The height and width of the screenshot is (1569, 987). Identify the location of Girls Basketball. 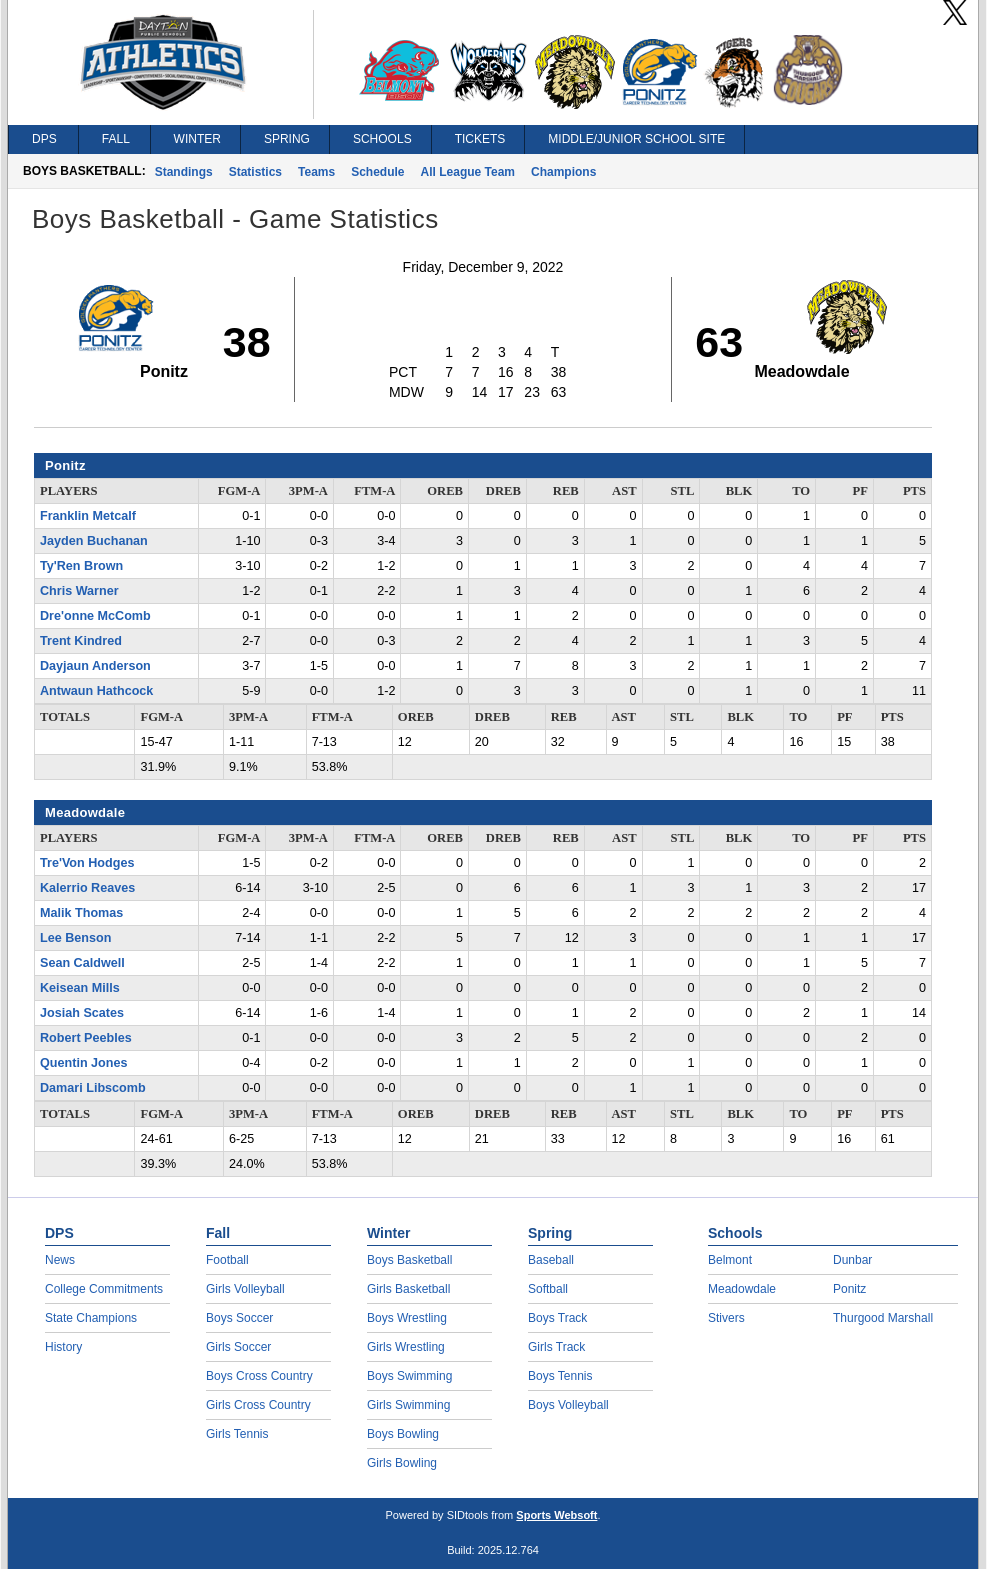
(408, 1289).